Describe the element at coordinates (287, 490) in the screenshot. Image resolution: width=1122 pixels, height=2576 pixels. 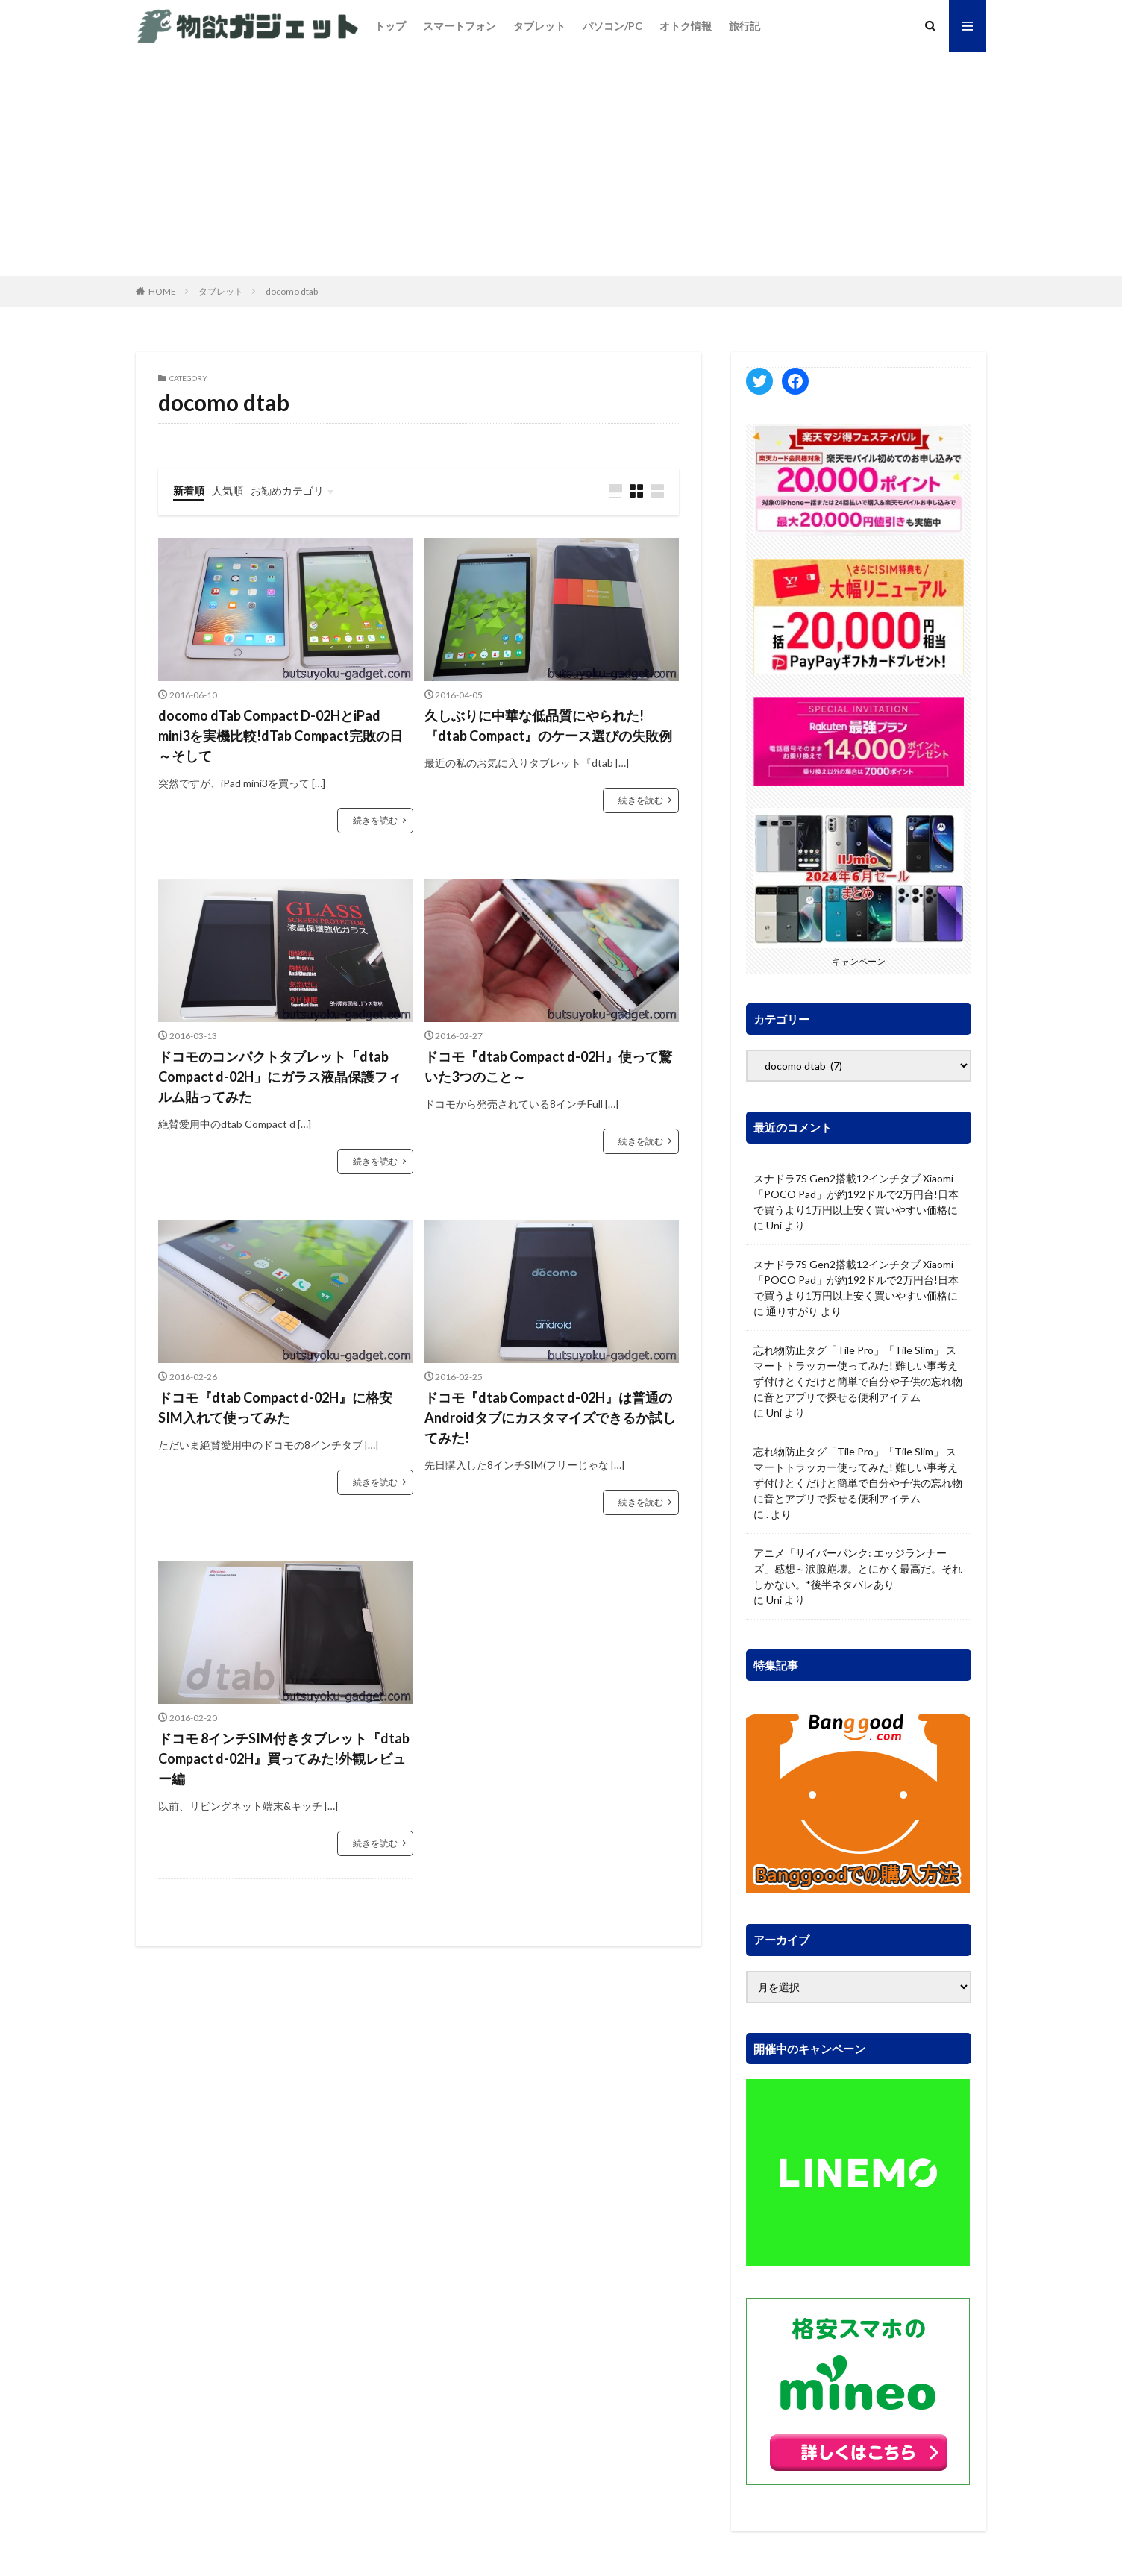
I see `お勧めカテゴリ` at that location.